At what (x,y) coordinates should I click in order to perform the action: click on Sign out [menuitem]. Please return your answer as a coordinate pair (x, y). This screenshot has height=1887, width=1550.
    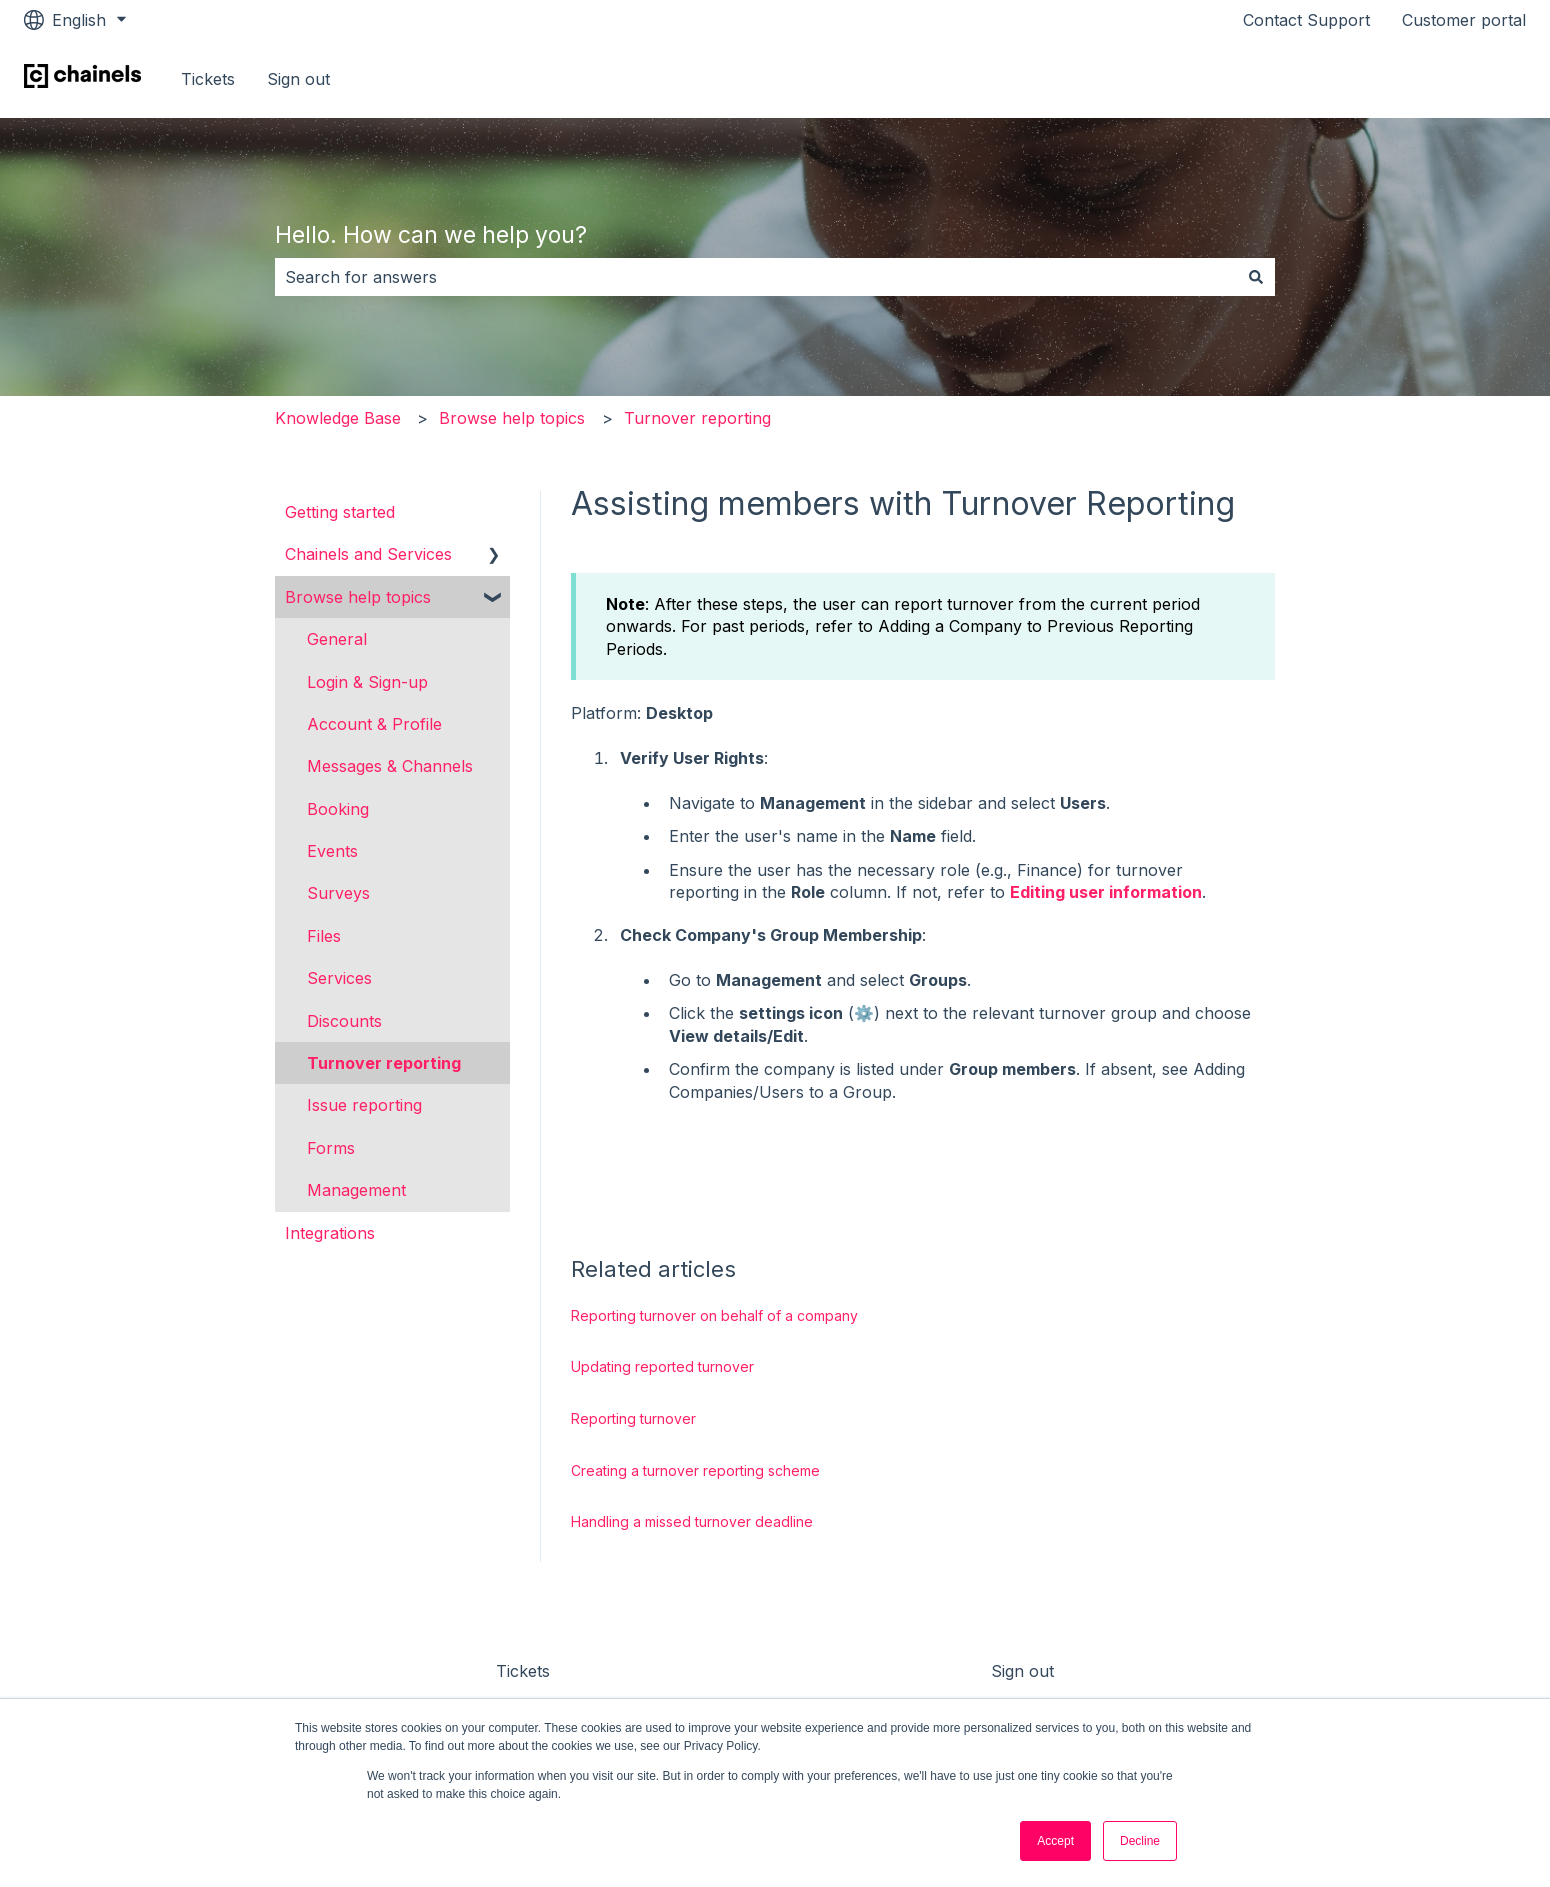
    Looking at the image, I should click on (1022, 1671).